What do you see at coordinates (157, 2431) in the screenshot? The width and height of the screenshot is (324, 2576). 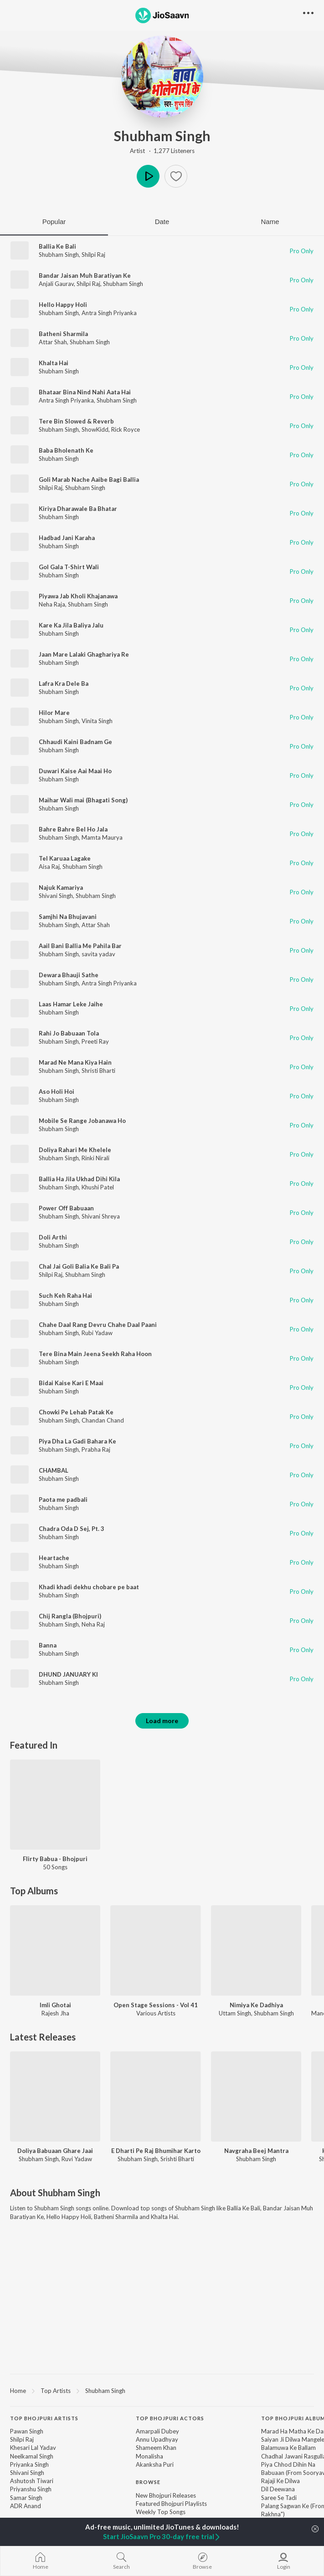 I see `Amarpali Dubey` at bounding box center [157, 2431].